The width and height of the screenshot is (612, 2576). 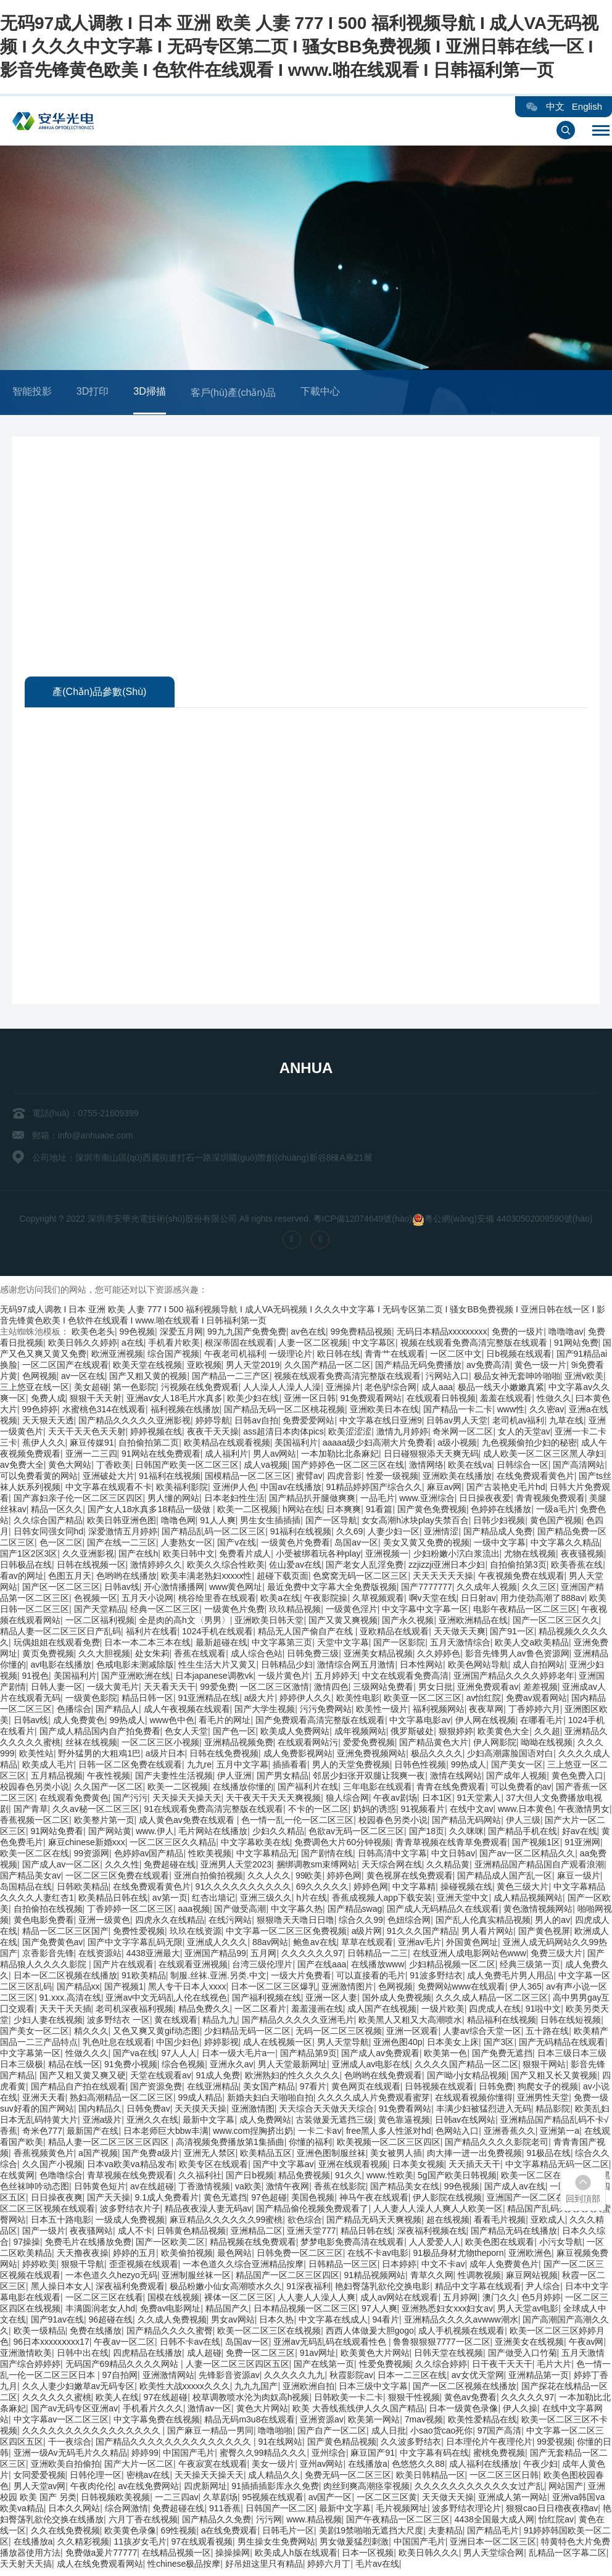 I want to click on 啊v天堂在线, so click(x=433, y=1600).